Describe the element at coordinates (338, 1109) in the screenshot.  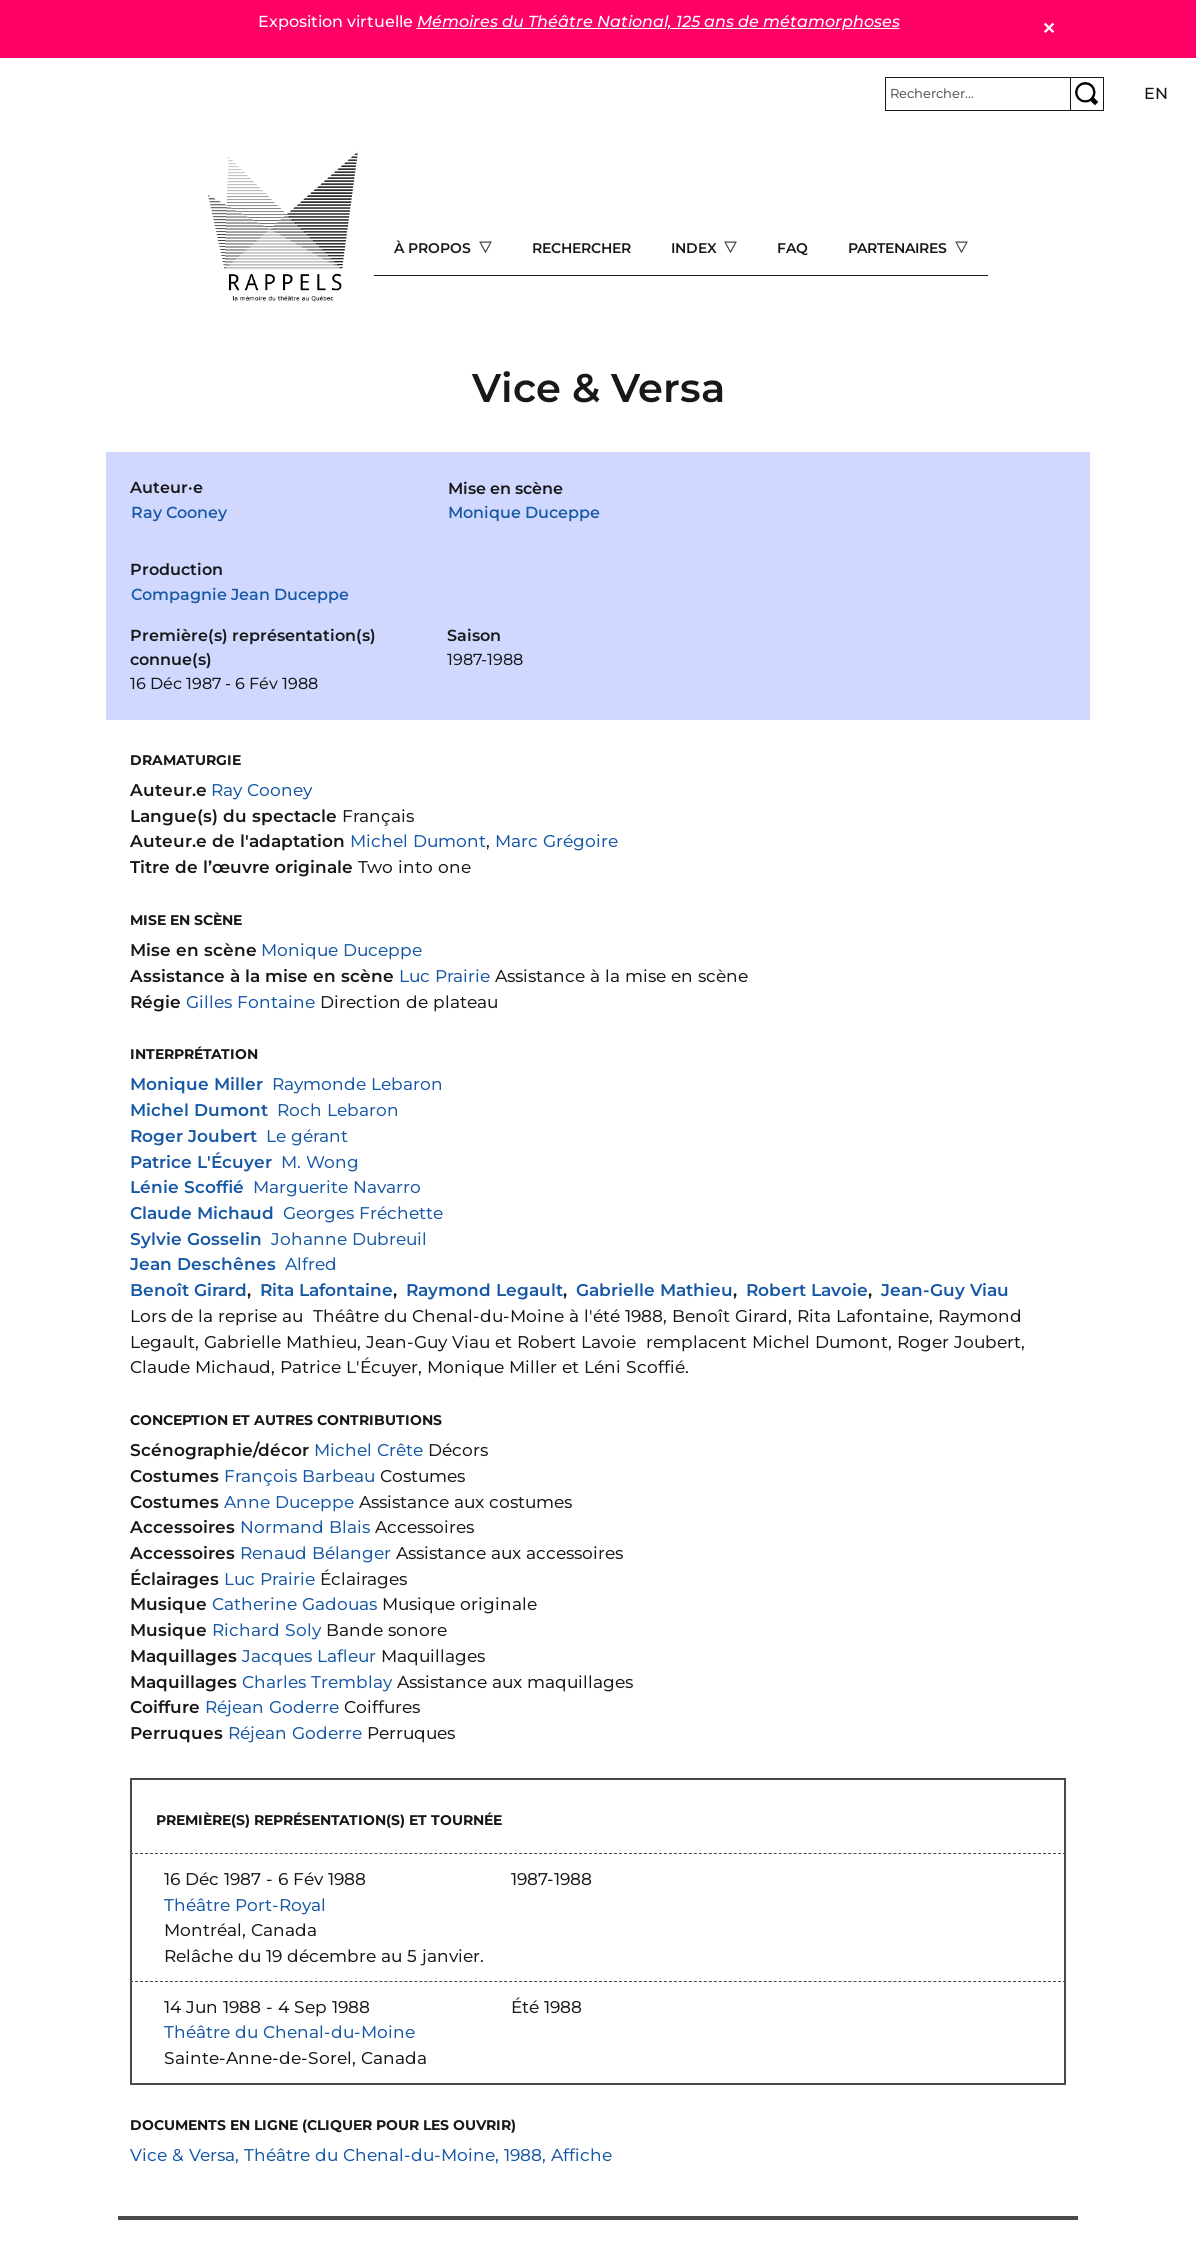
I see `Roch Lebaron` at that location.